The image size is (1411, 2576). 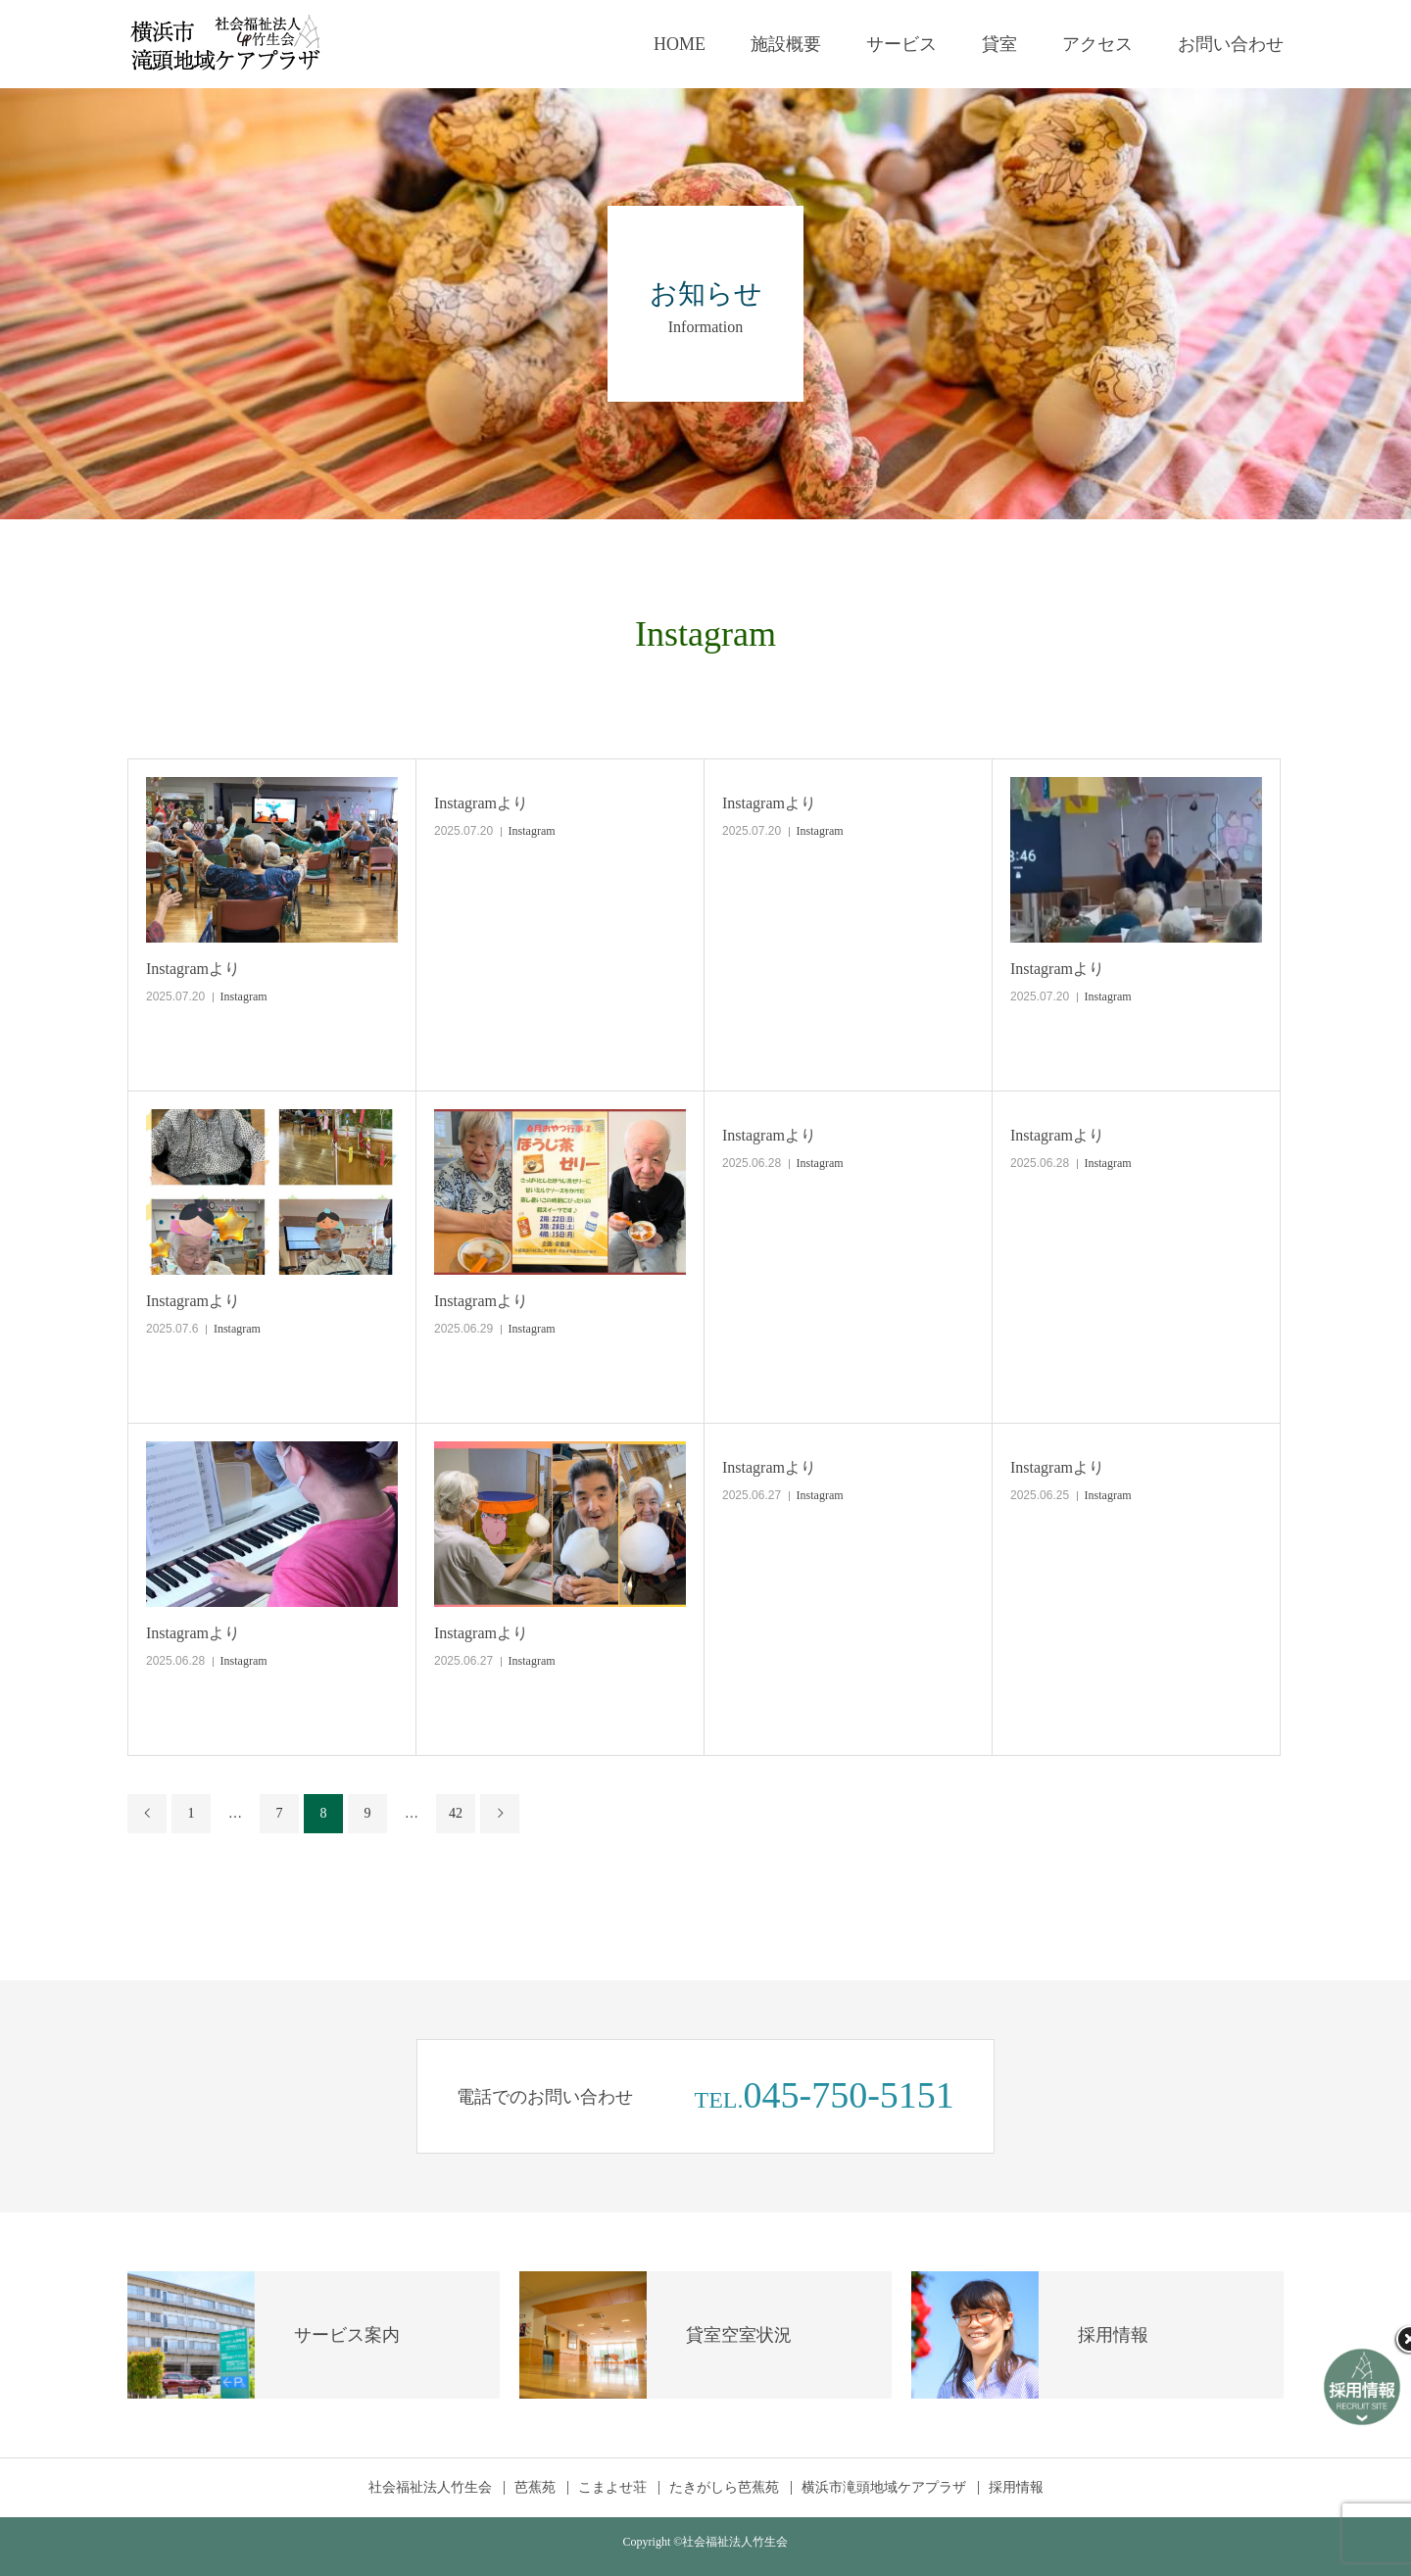 What do you see at coordinates (430, 2488) in the screenshot?
I see `社会福祉法人竹生会` at bounding box center [430, 2488].